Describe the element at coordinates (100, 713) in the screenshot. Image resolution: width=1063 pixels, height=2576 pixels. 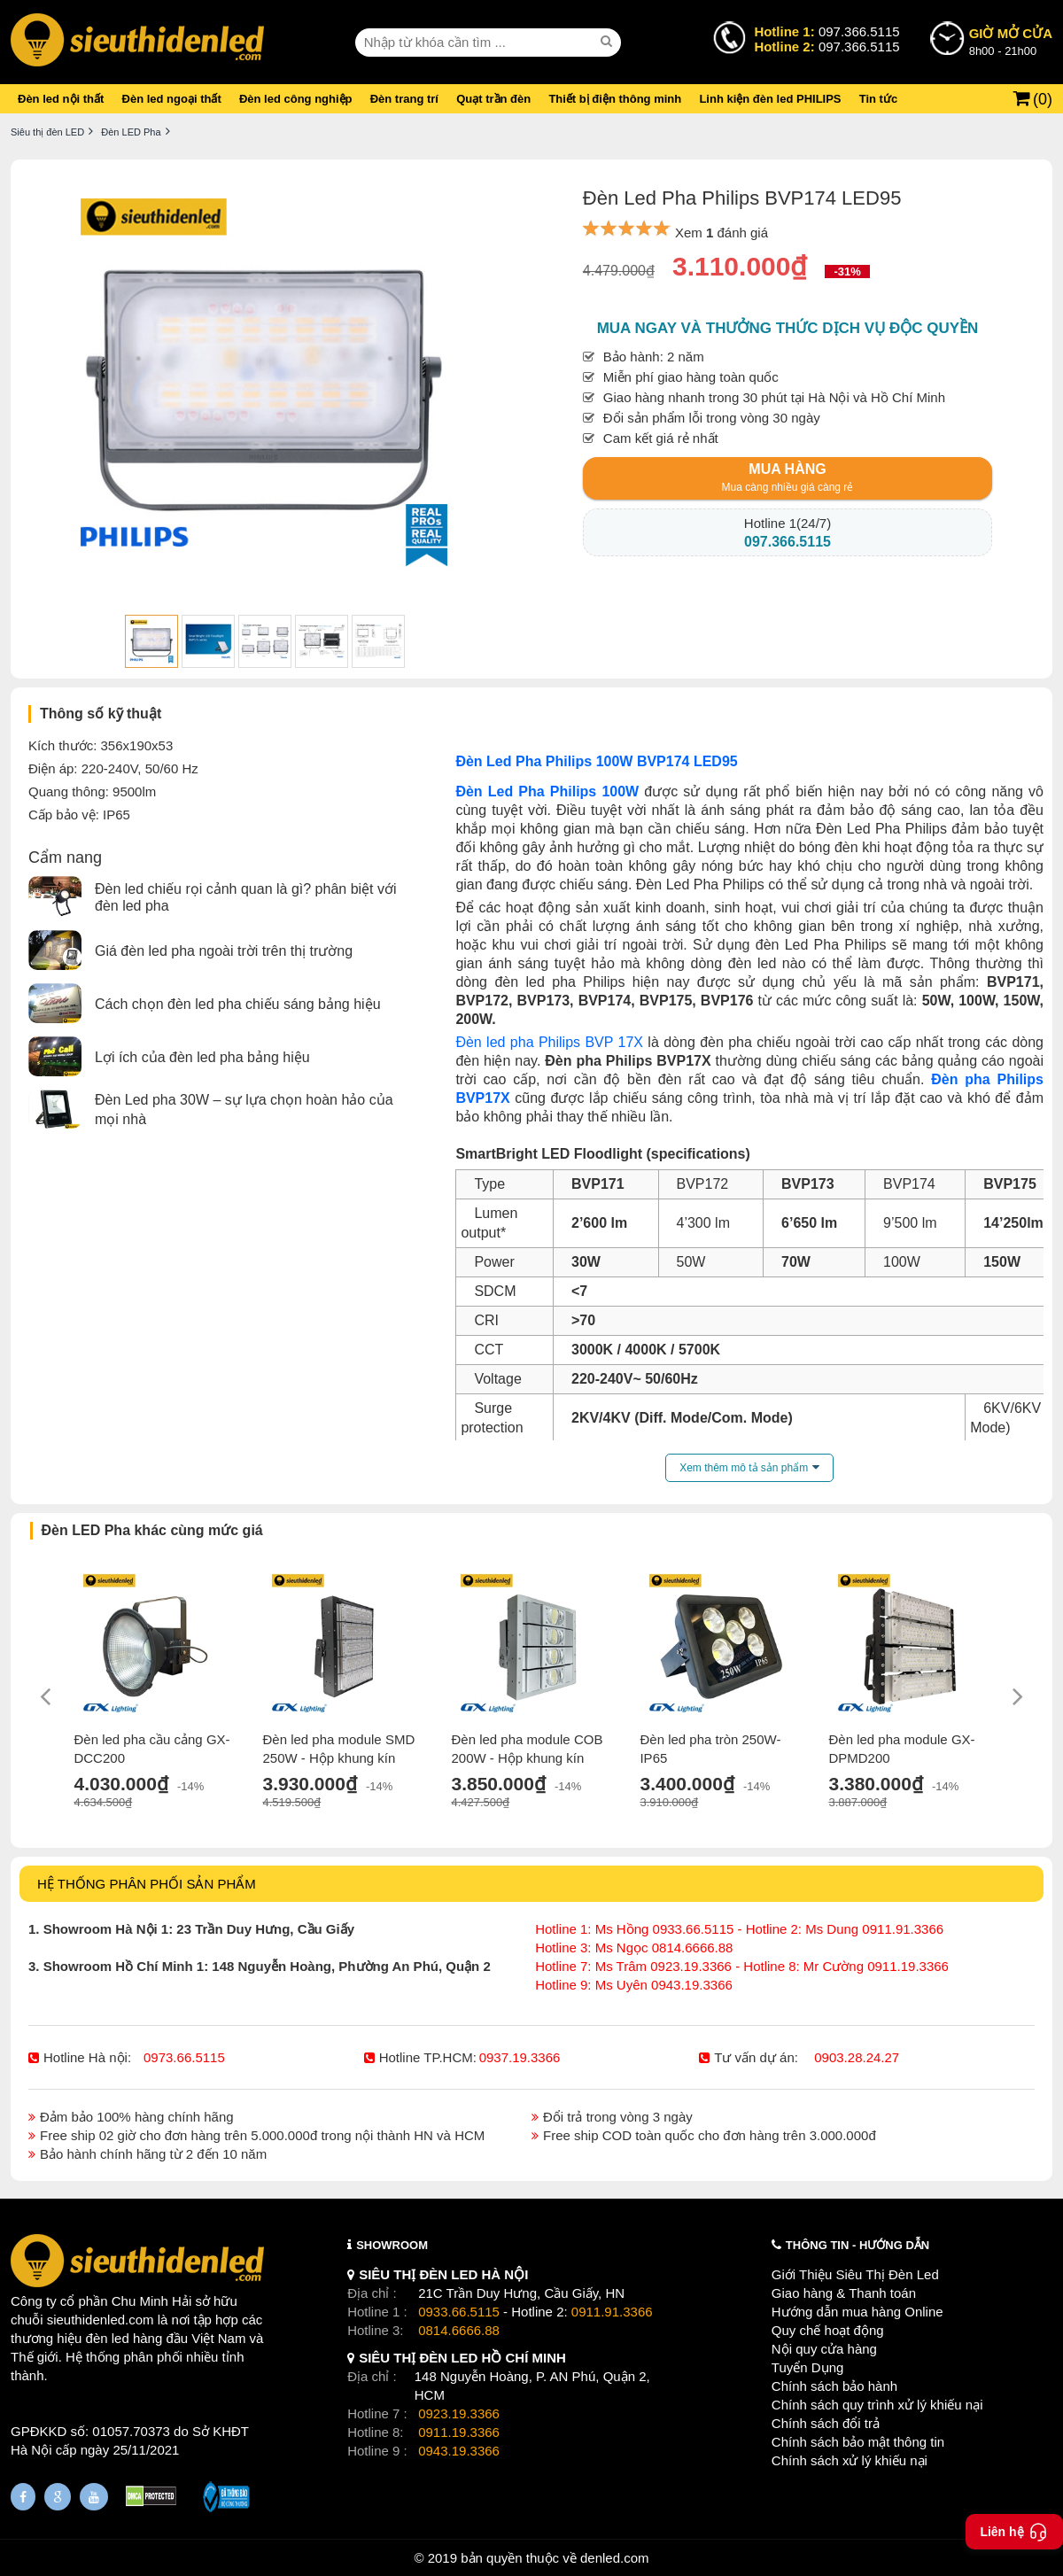
I see `Thông số kỹ thuật` at that location.